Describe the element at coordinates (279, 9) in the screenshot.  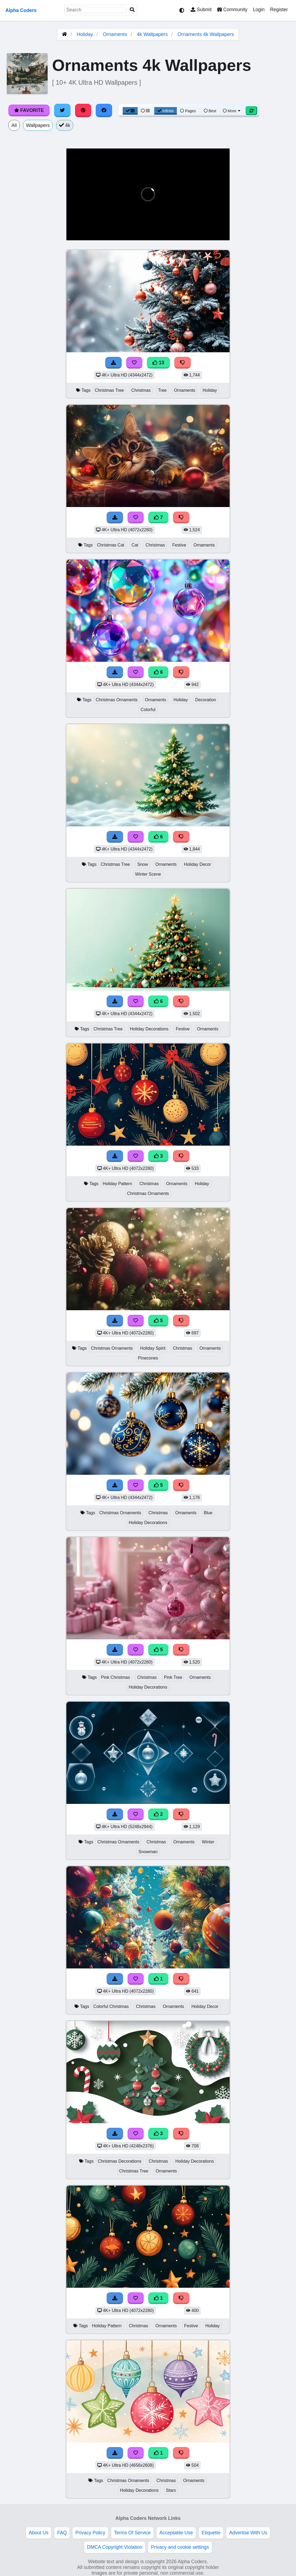
I see `Register` at that location.